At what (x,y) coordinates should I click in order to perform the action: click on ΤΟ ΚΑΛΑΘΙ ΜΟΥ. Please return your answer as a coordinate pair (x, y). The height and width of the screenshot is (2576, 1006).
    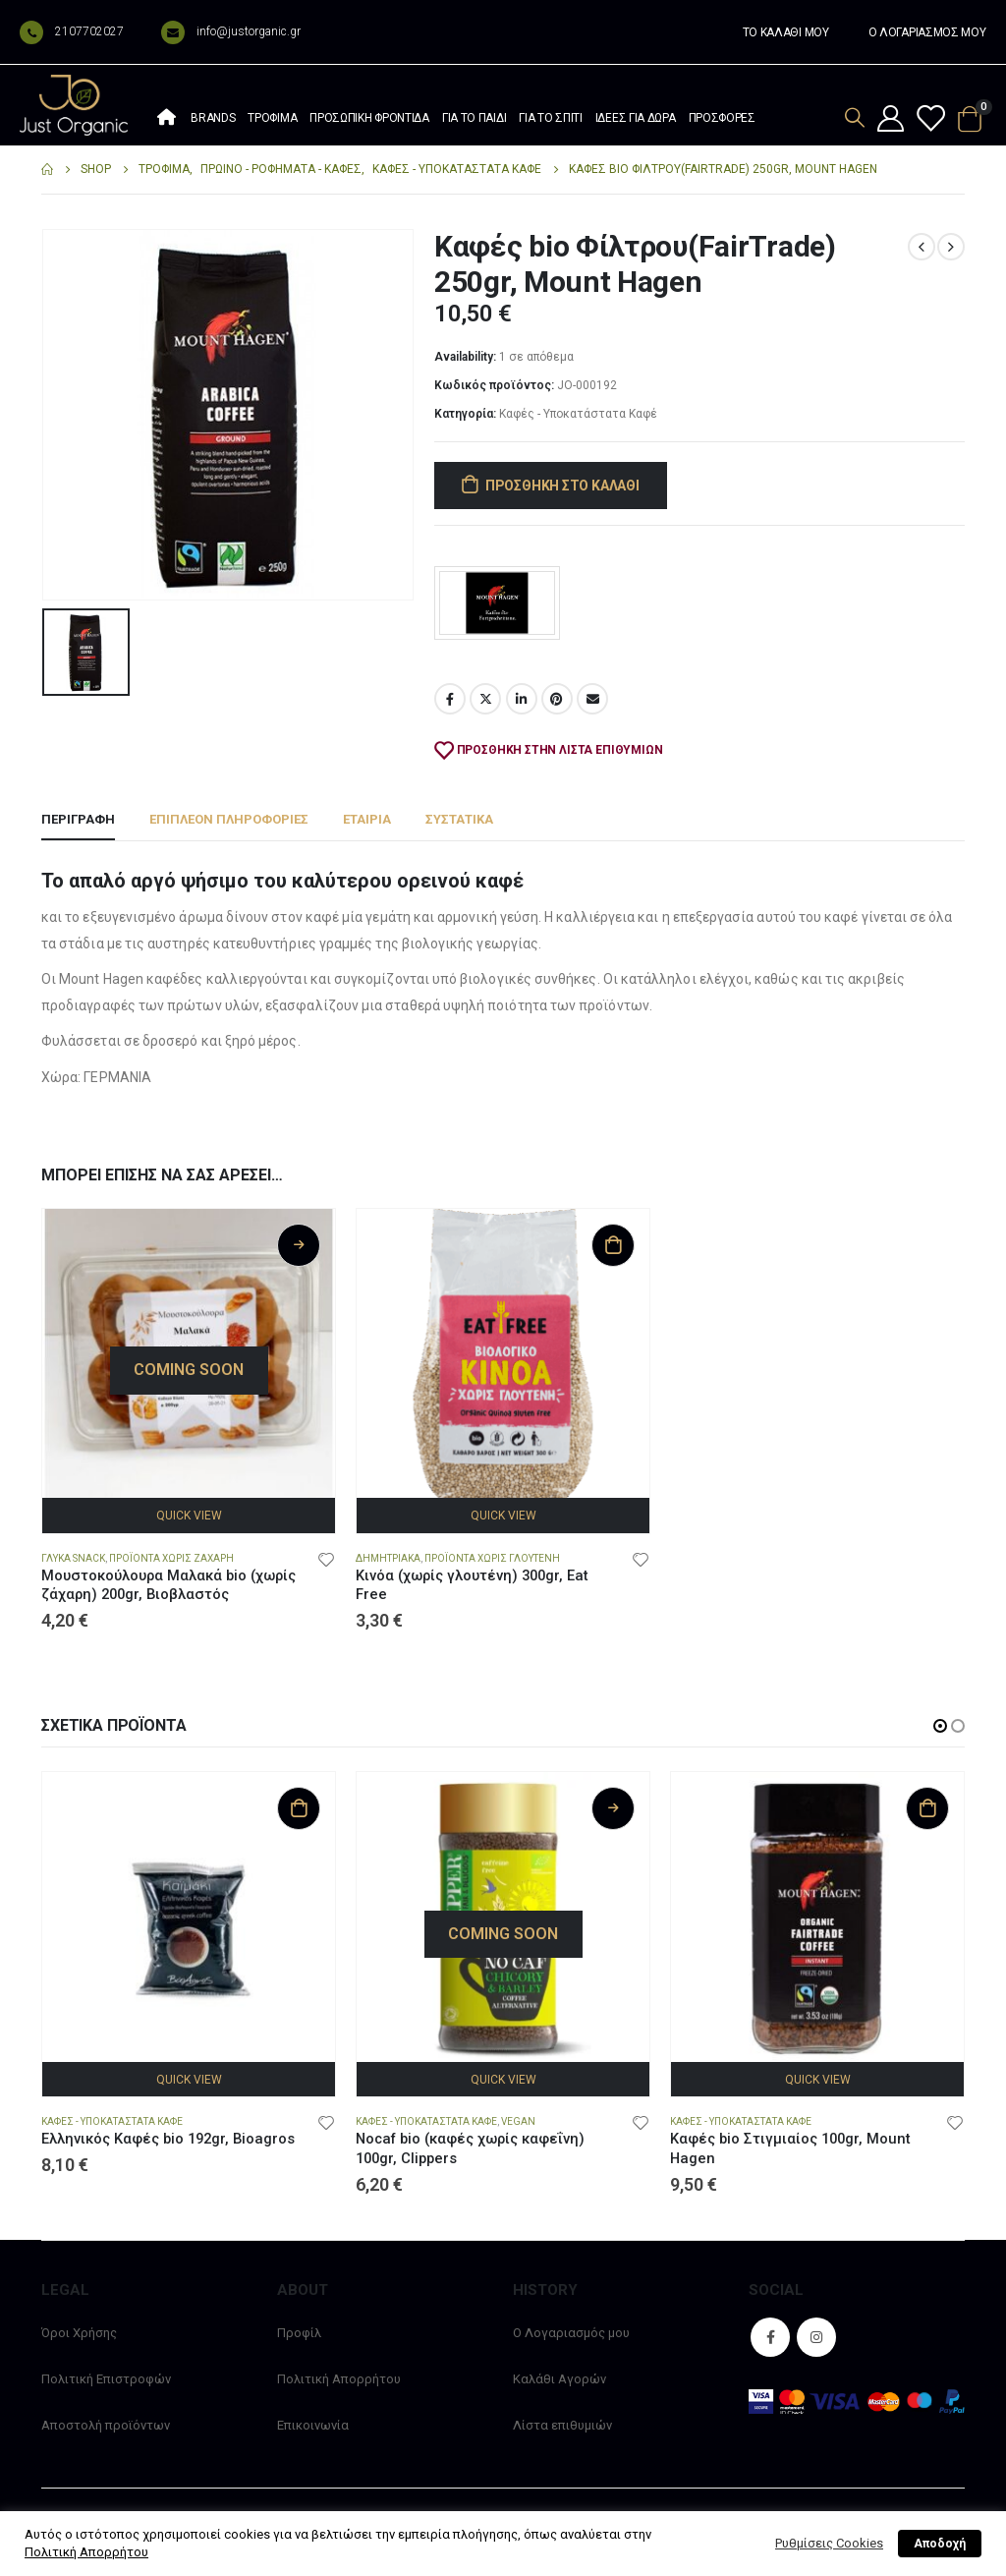
    Looking at the image, I should click on (786, 32).